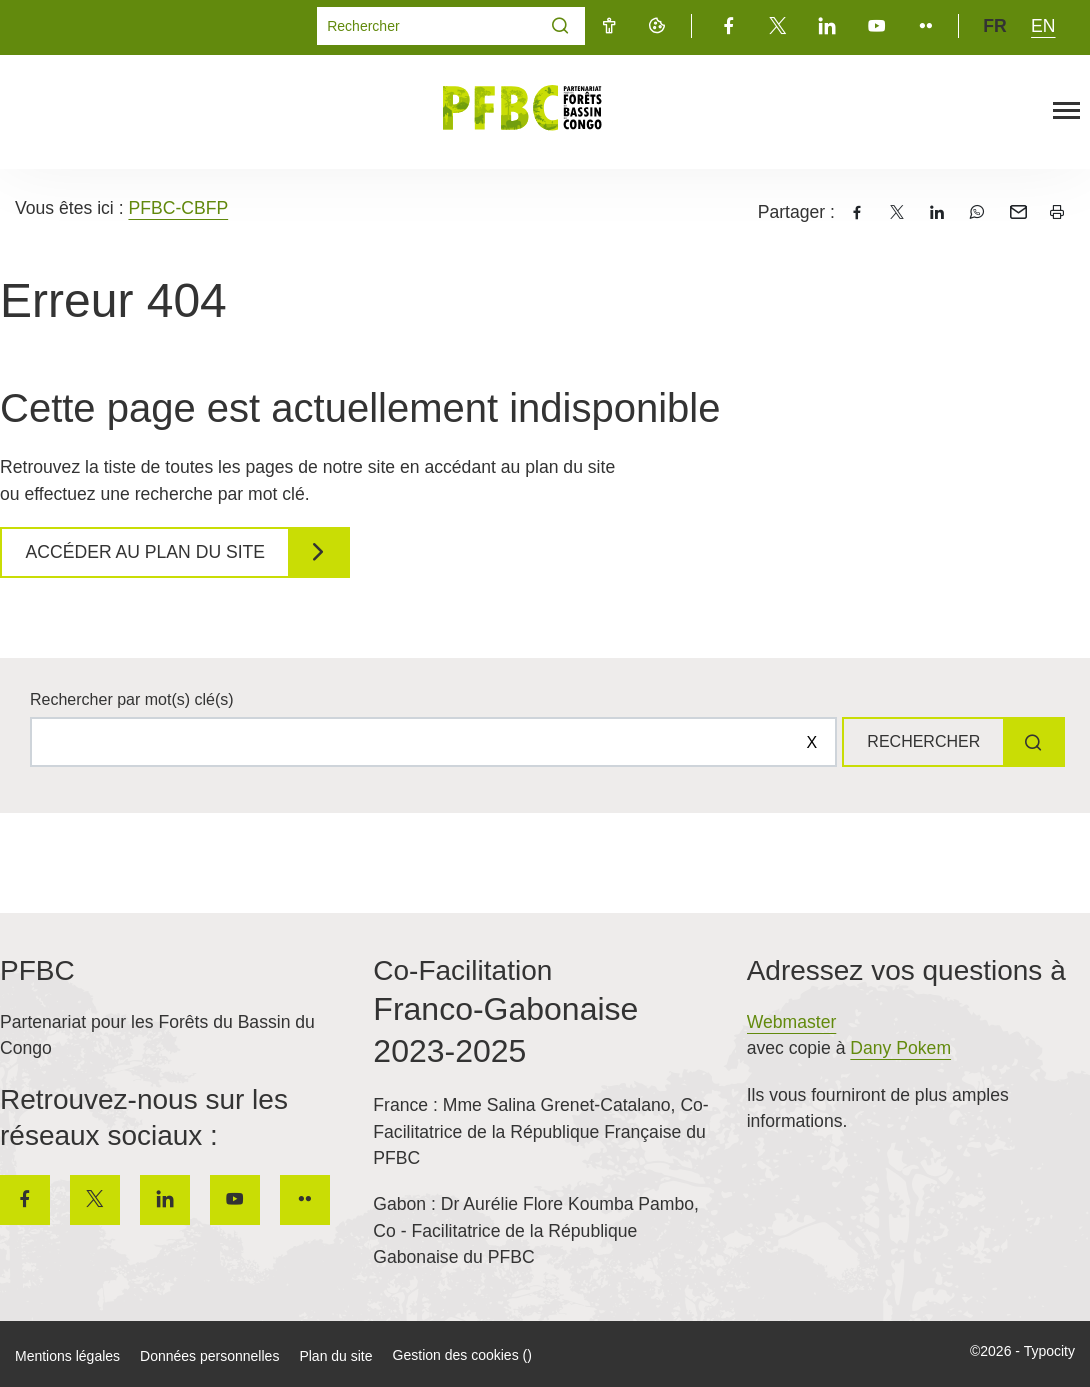 The height and width of the screenshot is (1387, 1090). What do you see at coordinates (1043, 26) in the screenshot?
I see `en` at bounding box center [1043, 26].